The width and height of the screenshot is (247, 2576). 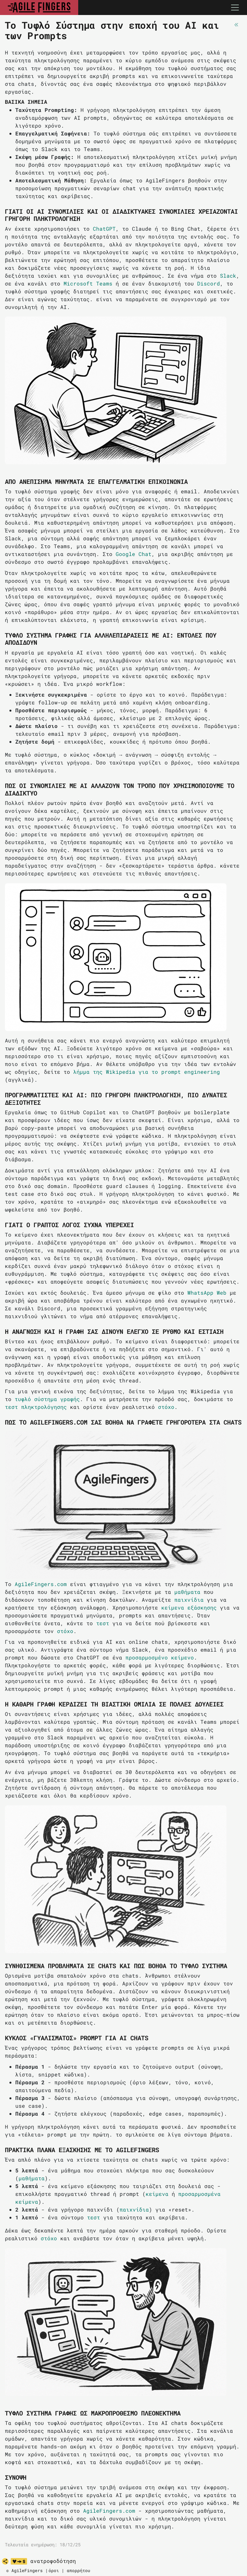 What do you see at coordinates (206, 1292) in the screenshot?
I see `WhatsApp Web` at bounding box center [206, 1292].